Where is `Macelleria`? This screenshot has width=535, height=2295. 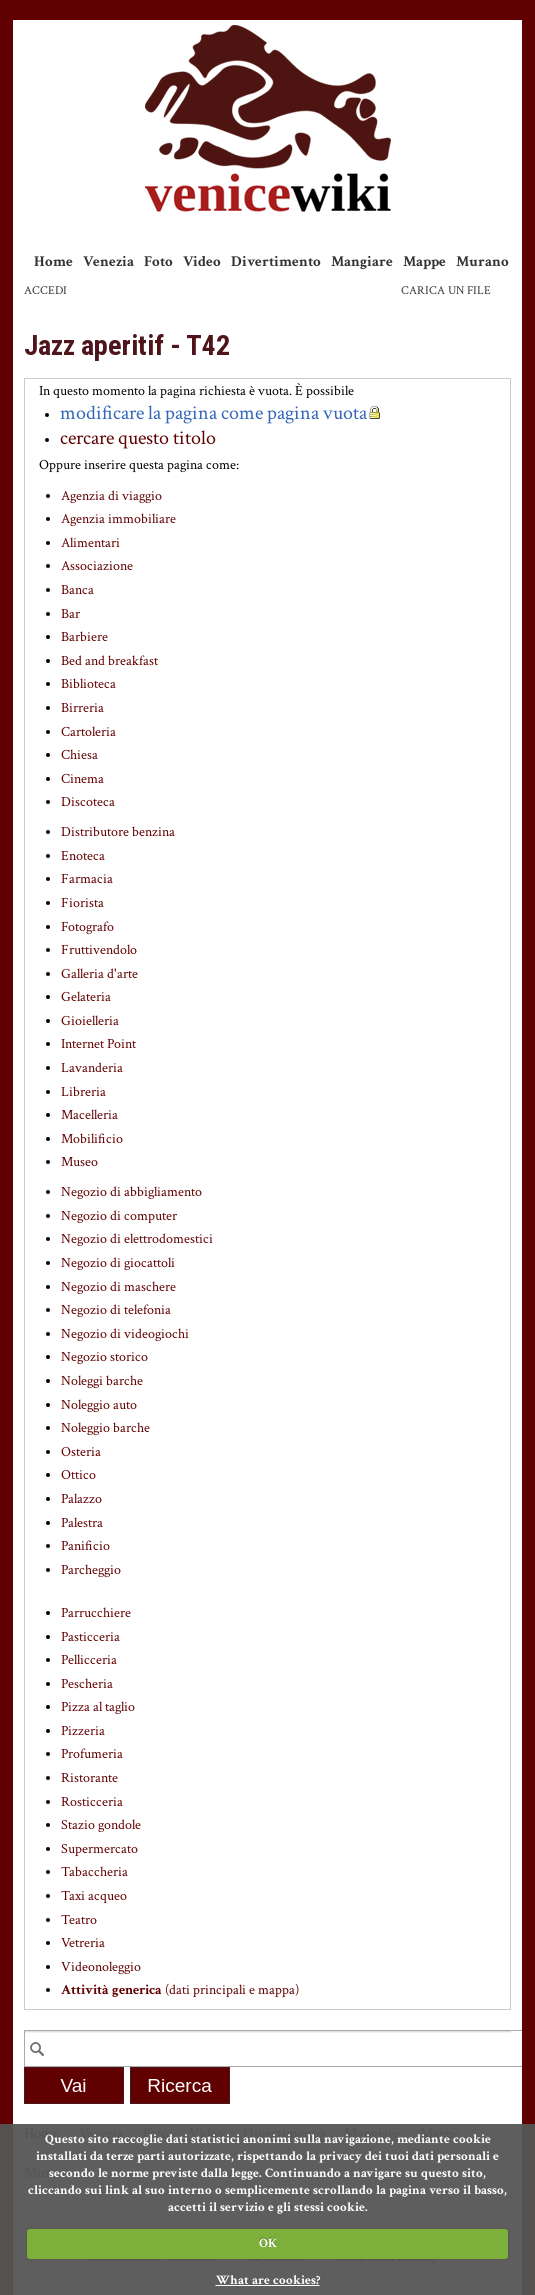 Macelleria is located at coordinates (89, 1115).